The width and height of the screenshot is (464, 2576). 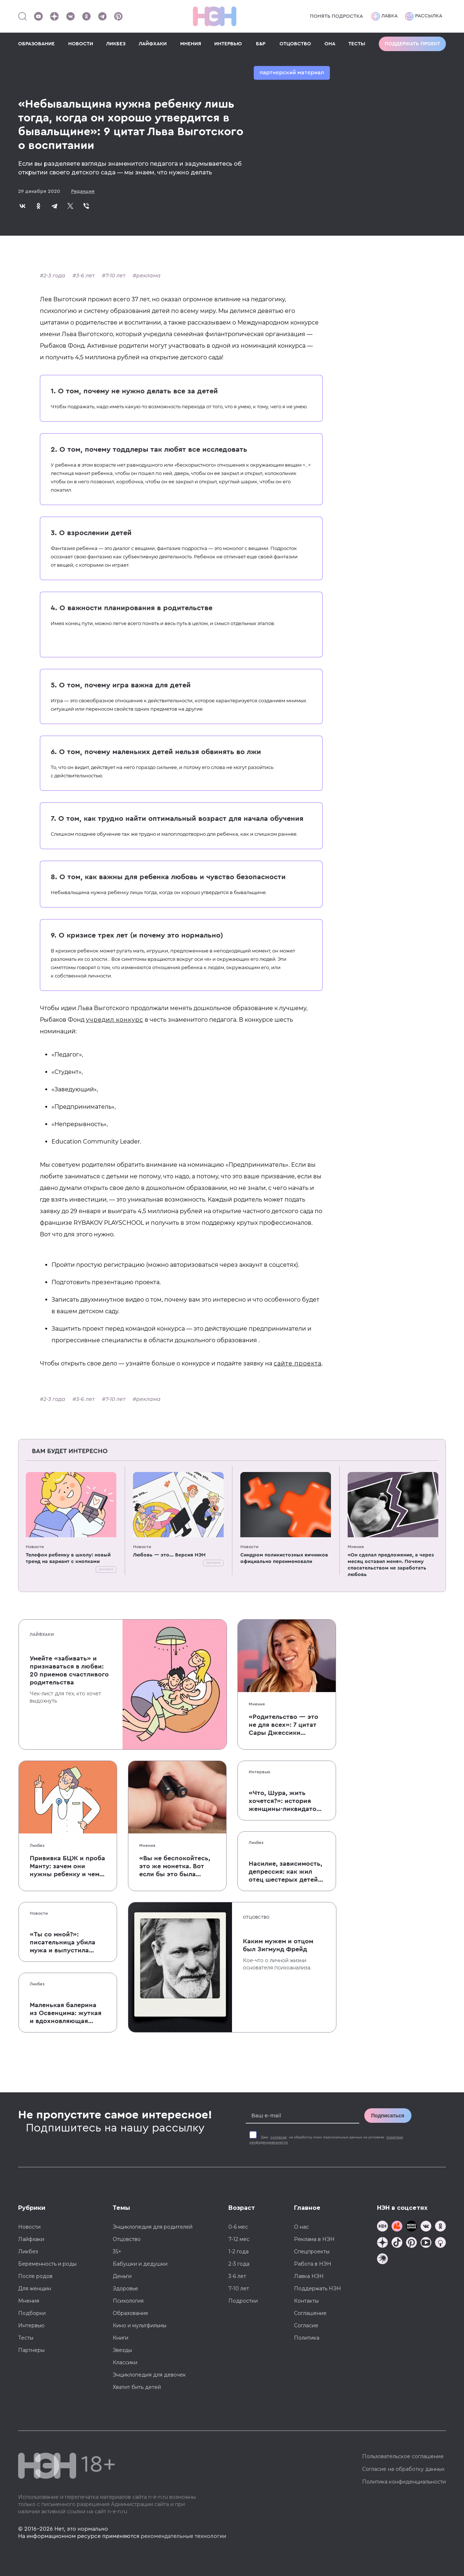 What do you see at coordinates (37, 1845) in the screenshot?
I see `Ликбез` at bounding box center [37, 1845].